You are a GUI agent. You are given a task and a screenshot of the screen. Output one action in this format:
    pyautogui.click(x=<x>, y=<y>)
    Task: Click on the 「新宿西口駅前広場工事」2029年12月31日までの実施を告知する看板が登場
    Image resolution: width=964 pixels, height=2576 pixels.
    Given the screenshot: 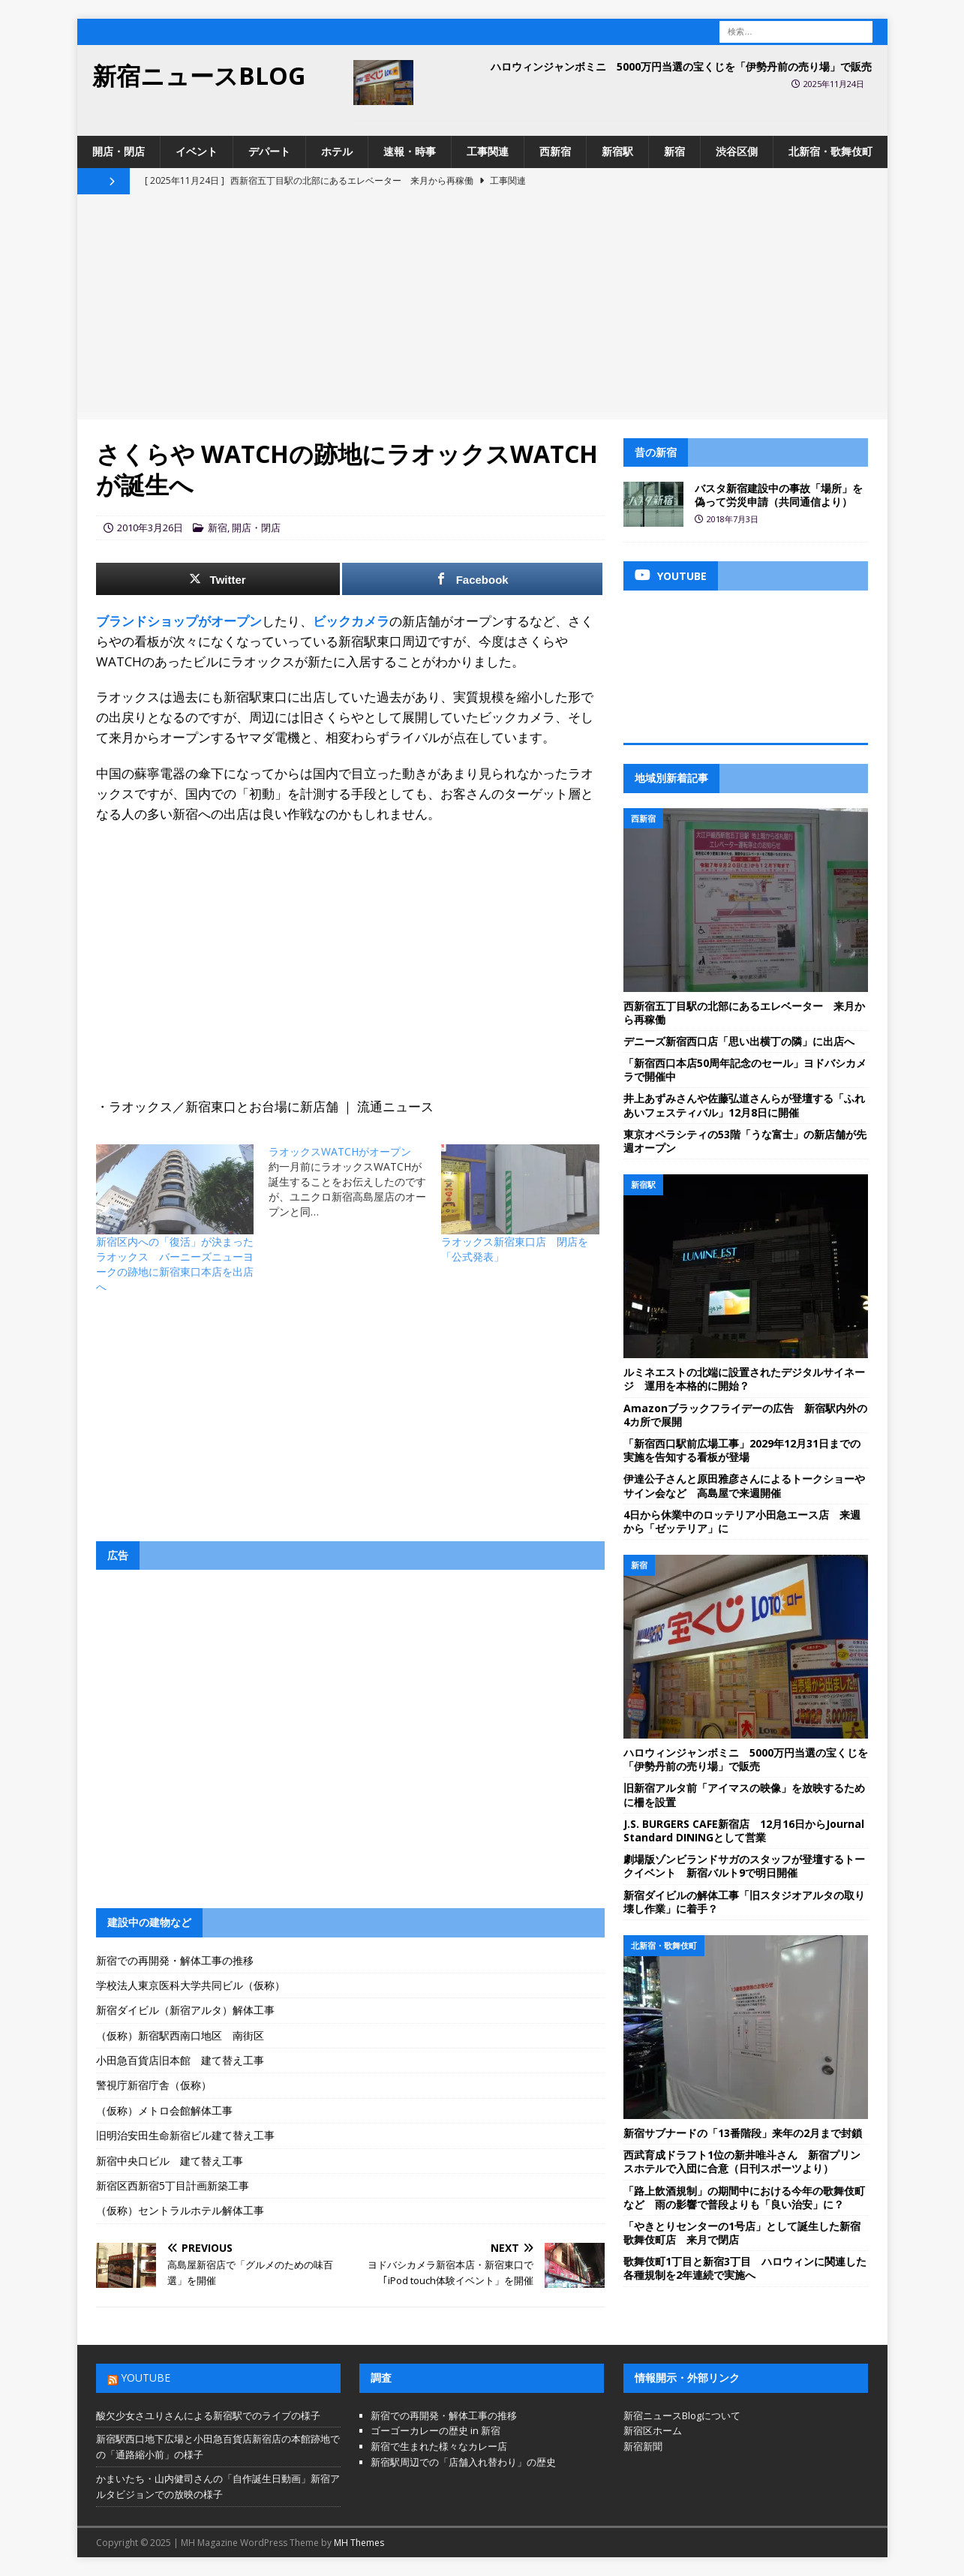 What is the action you would take?
    pyautogui.click(x=741, y=1450)
    